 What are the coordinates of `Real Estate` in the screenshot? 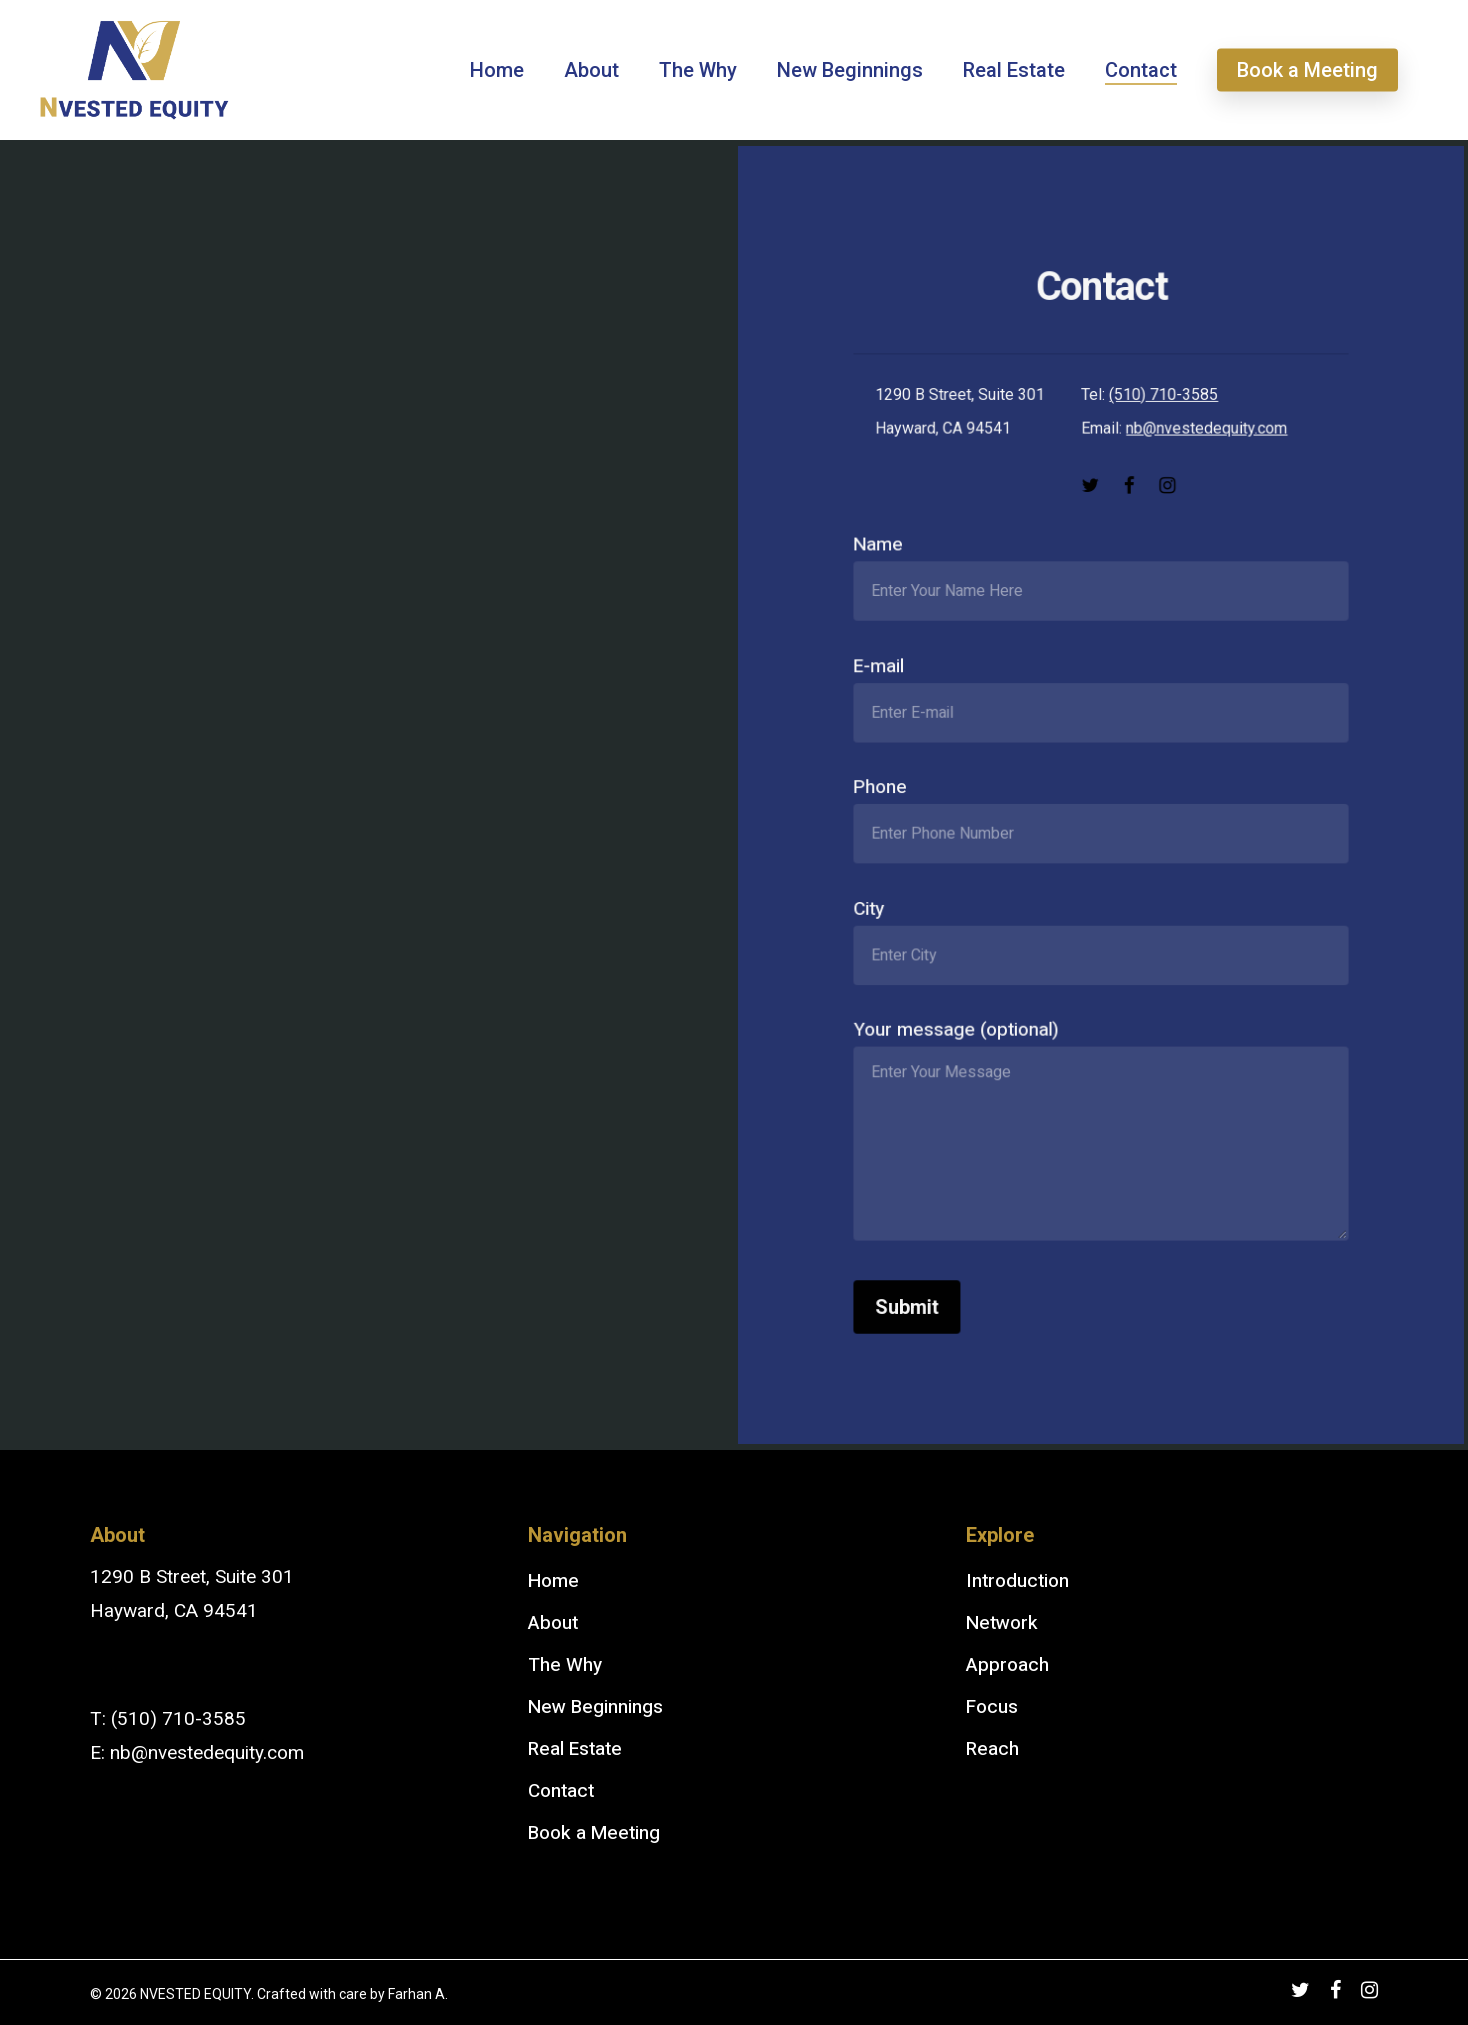 It's located at (575, 1749).